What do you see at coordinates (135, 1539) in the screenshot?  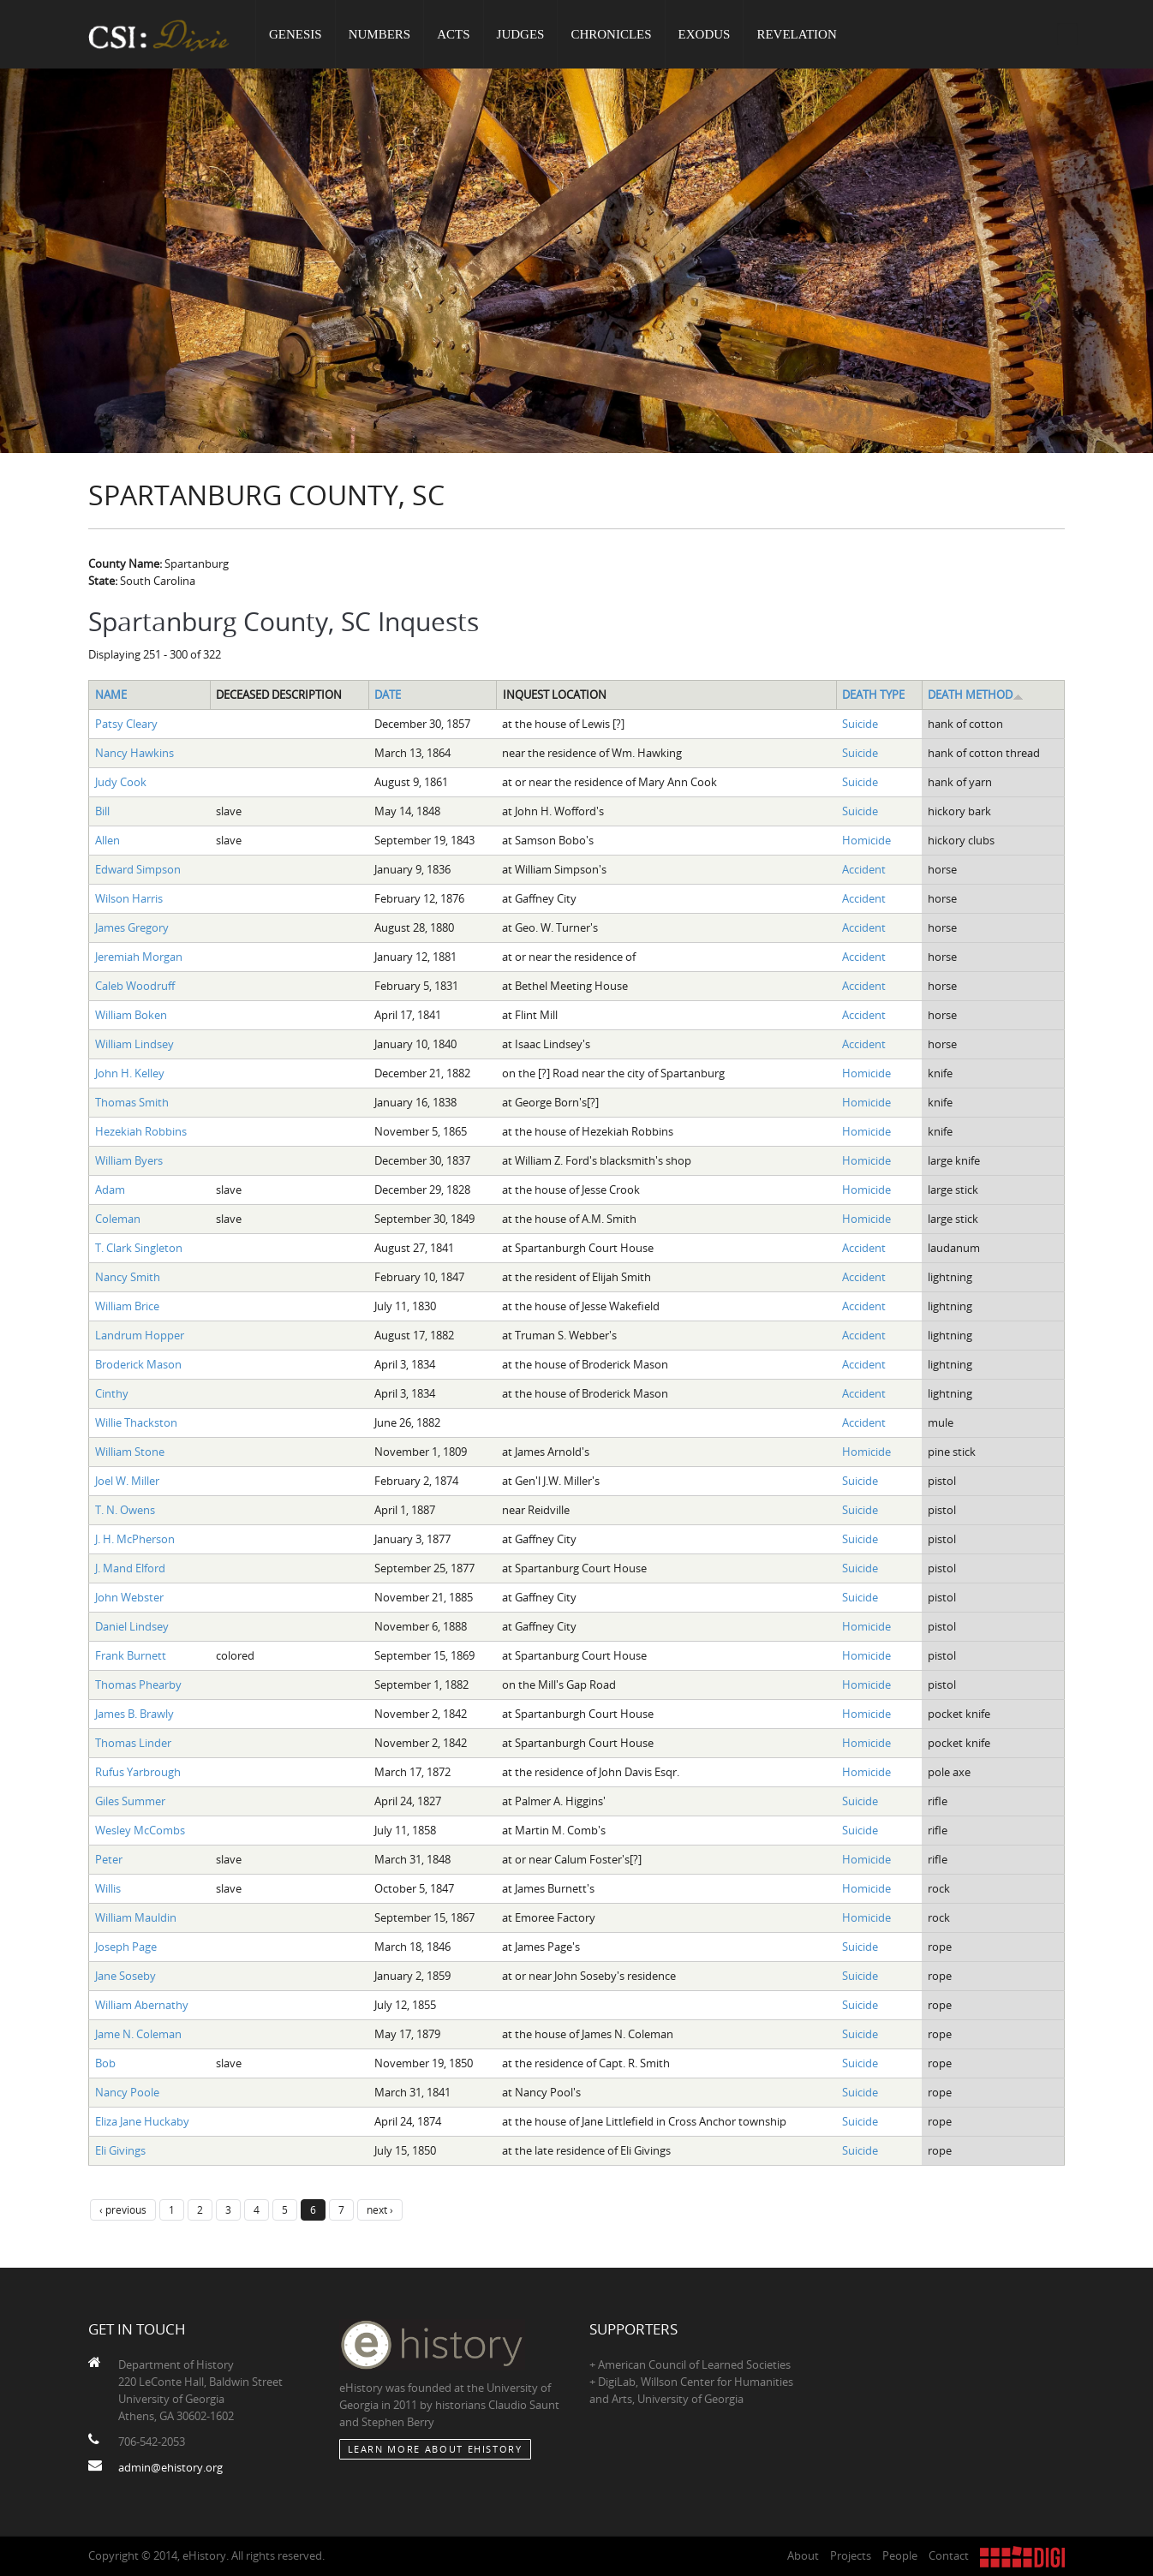 I see `J. H. McPherson` at bounding box center [135, 1539].